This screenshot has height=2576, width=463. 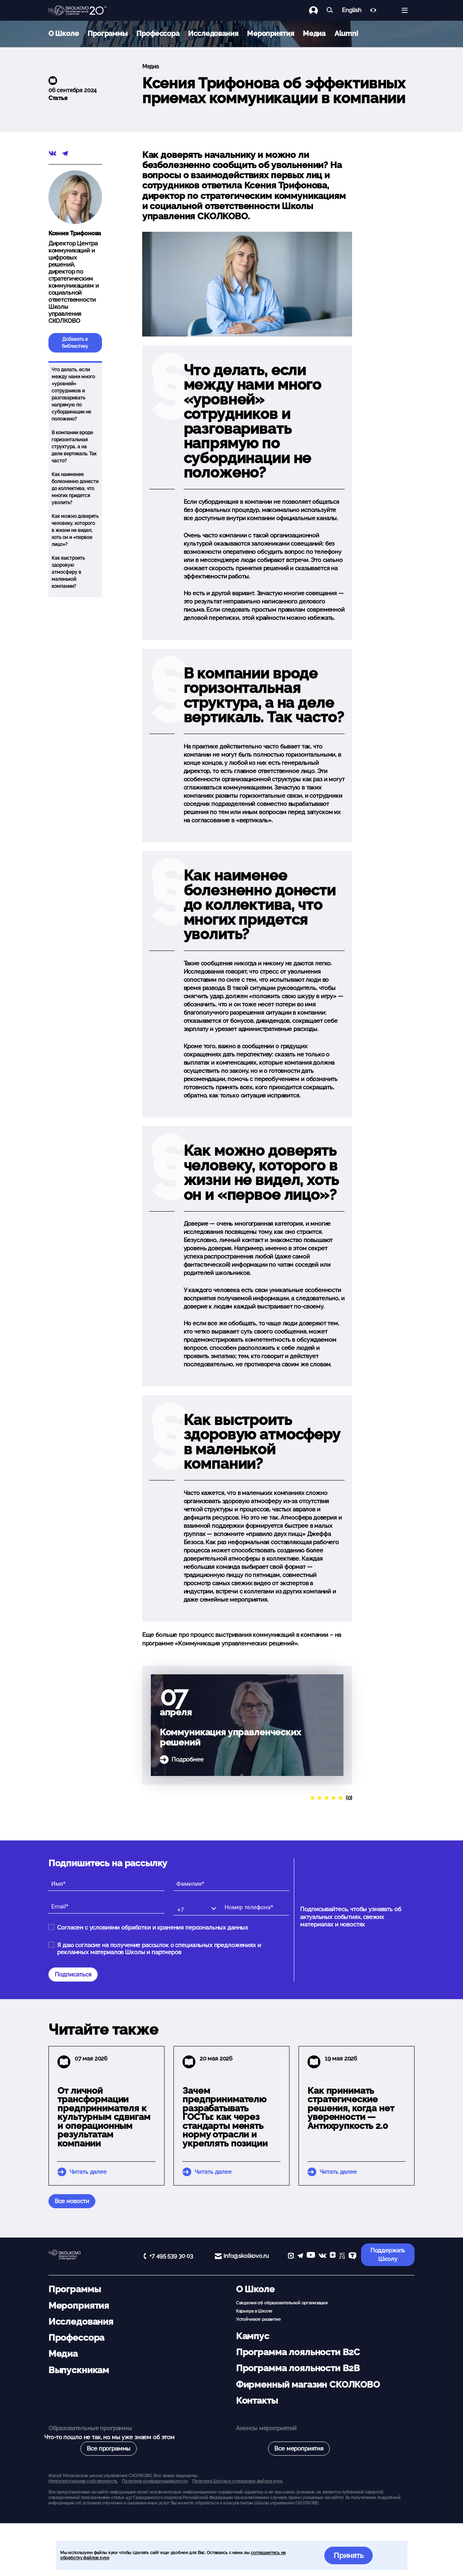 What do you see at coordinates (300, 2256) in the screenshot?
I see `[telegram]` at bounding box center [300, 2256].